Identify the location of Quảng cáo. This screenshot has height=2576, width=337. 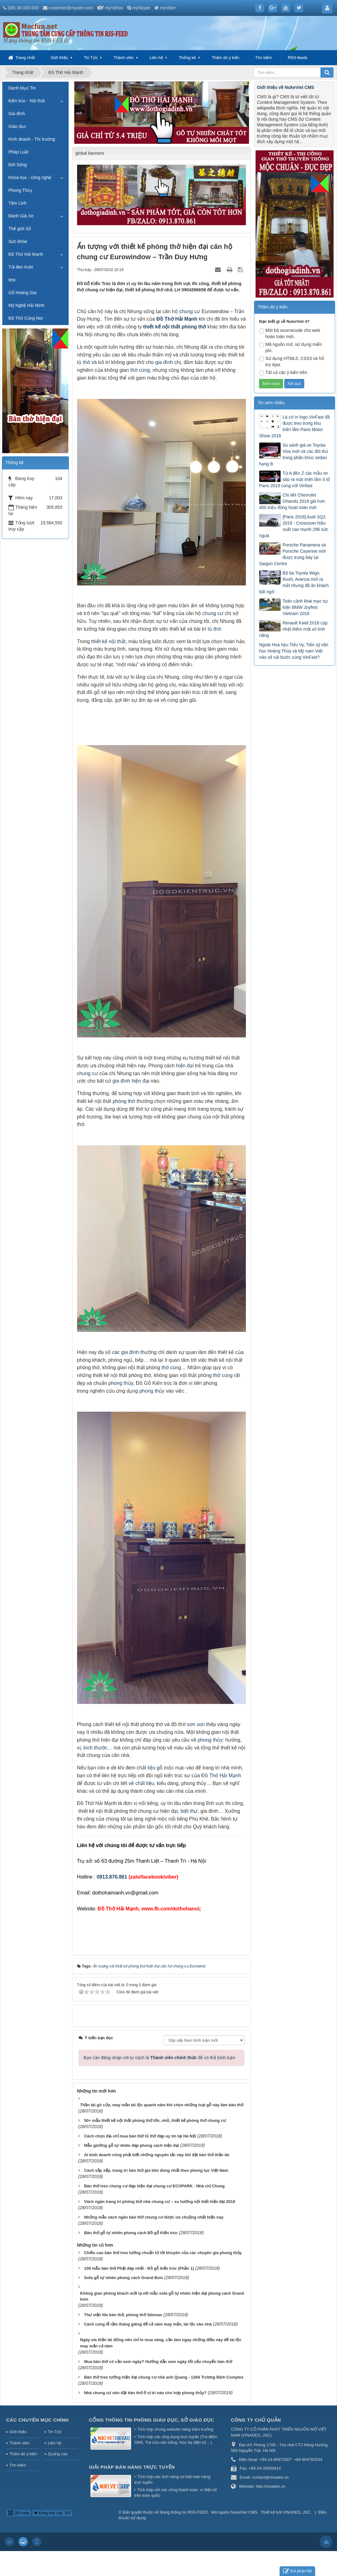
(57, 2454).